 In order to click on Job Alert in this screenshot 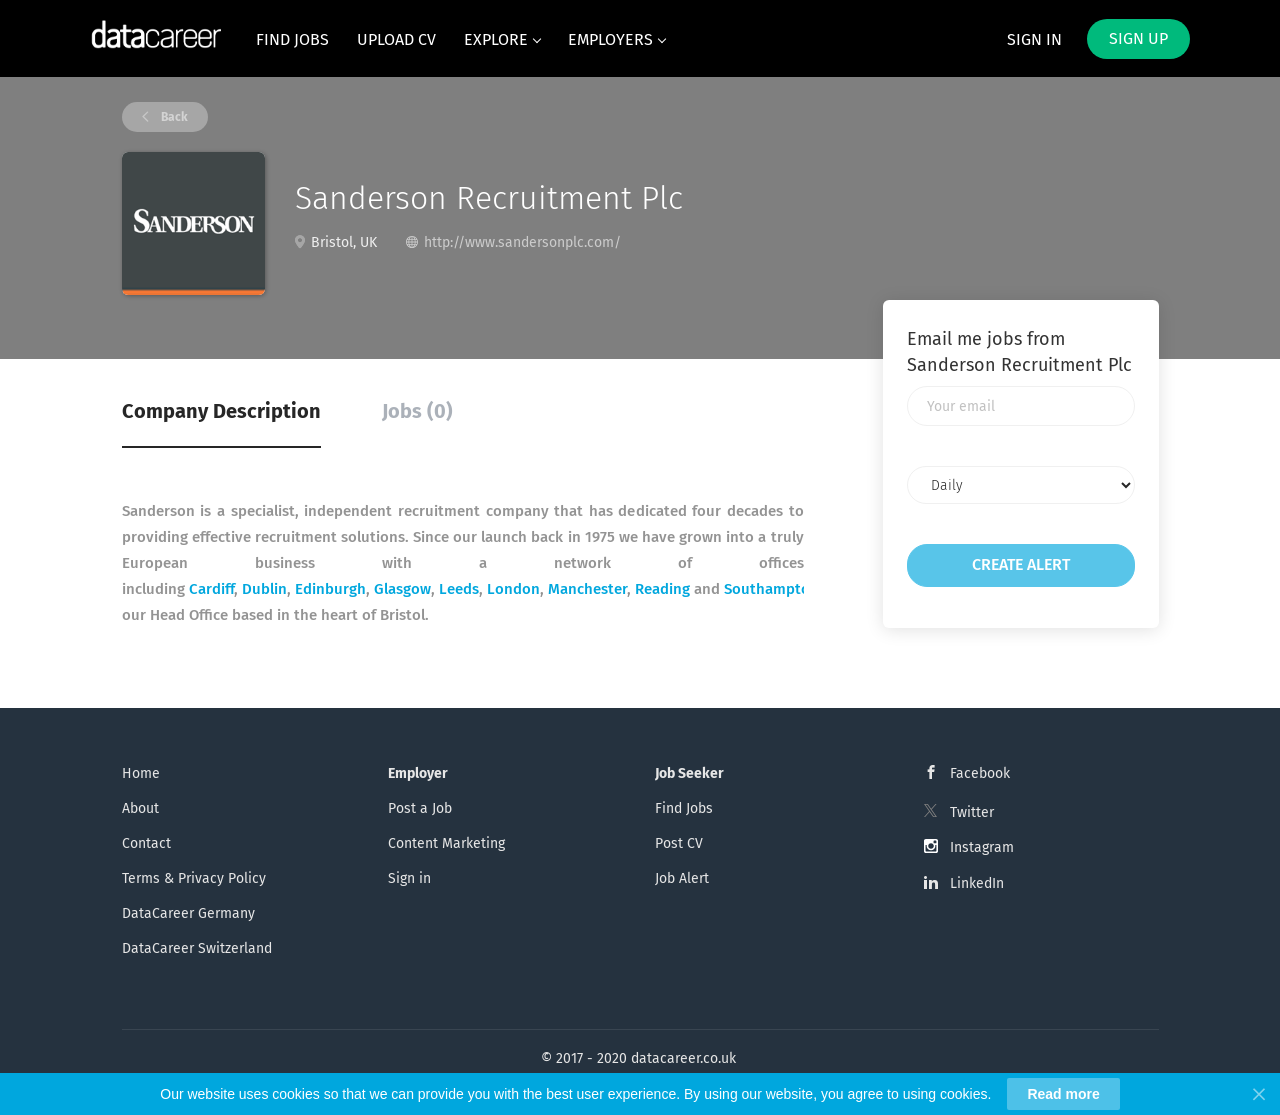, I will do `click(682, 878)`.